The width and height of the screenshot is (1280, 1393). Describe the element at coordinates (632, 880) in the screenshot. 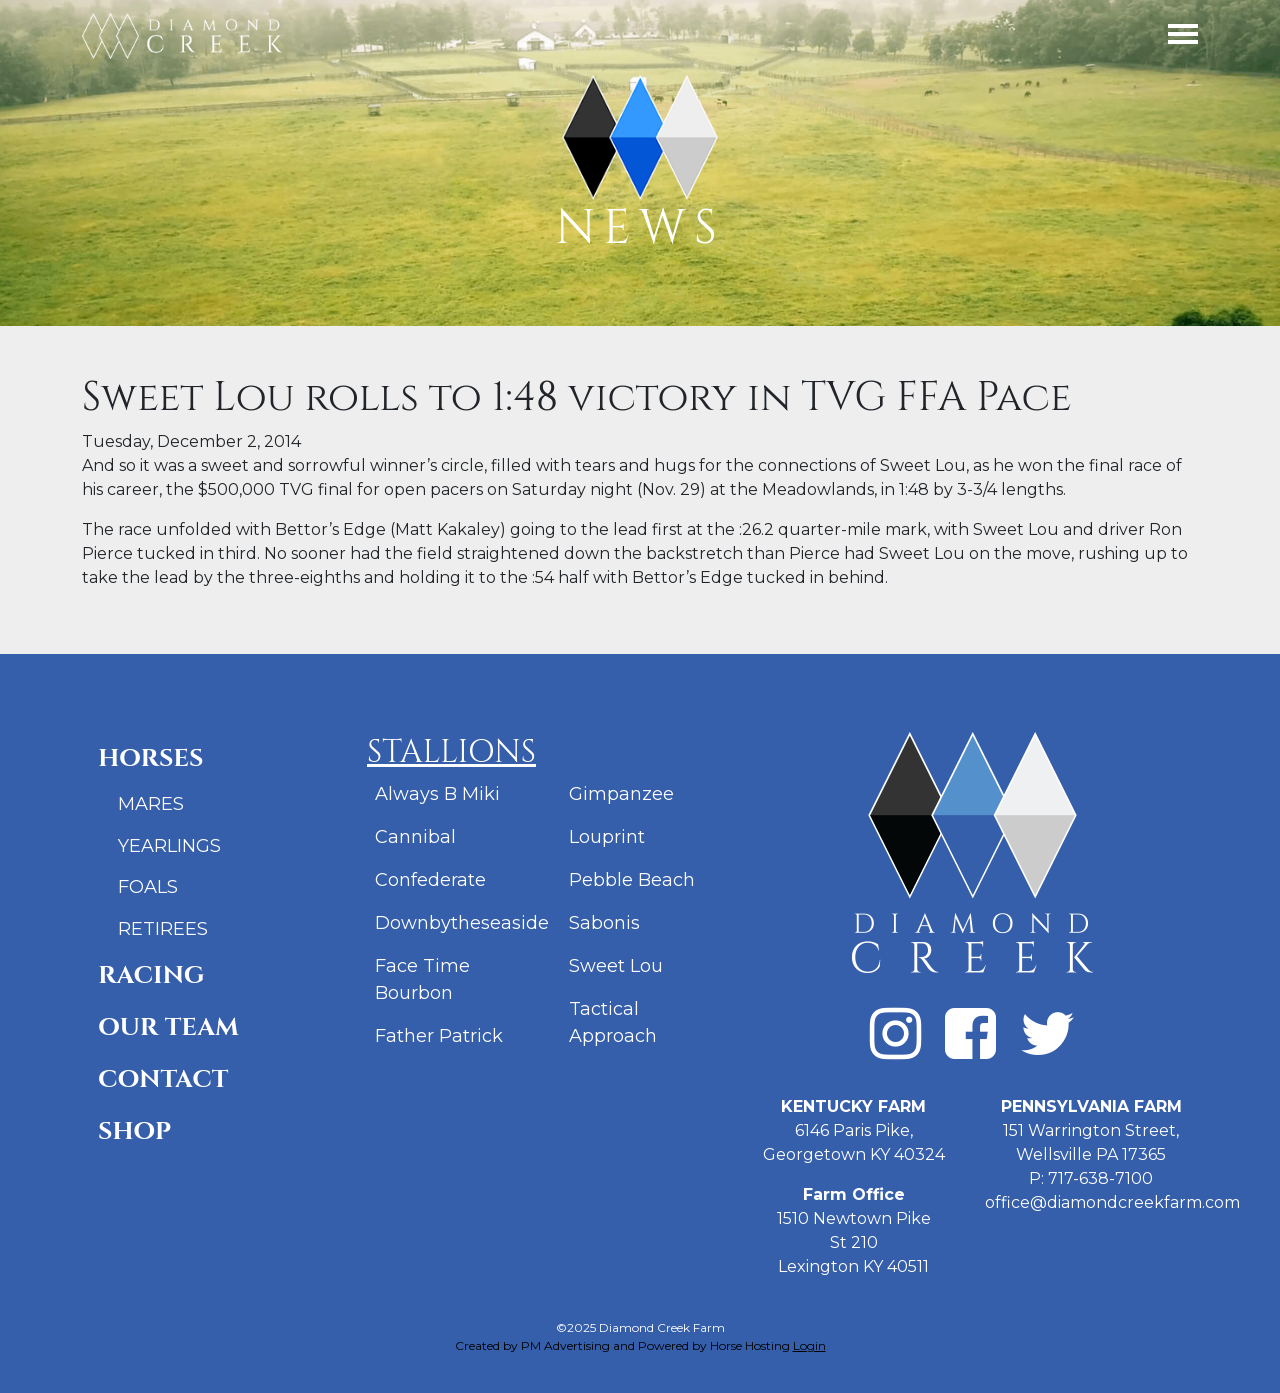

I see `Pebble Beach` at that location.